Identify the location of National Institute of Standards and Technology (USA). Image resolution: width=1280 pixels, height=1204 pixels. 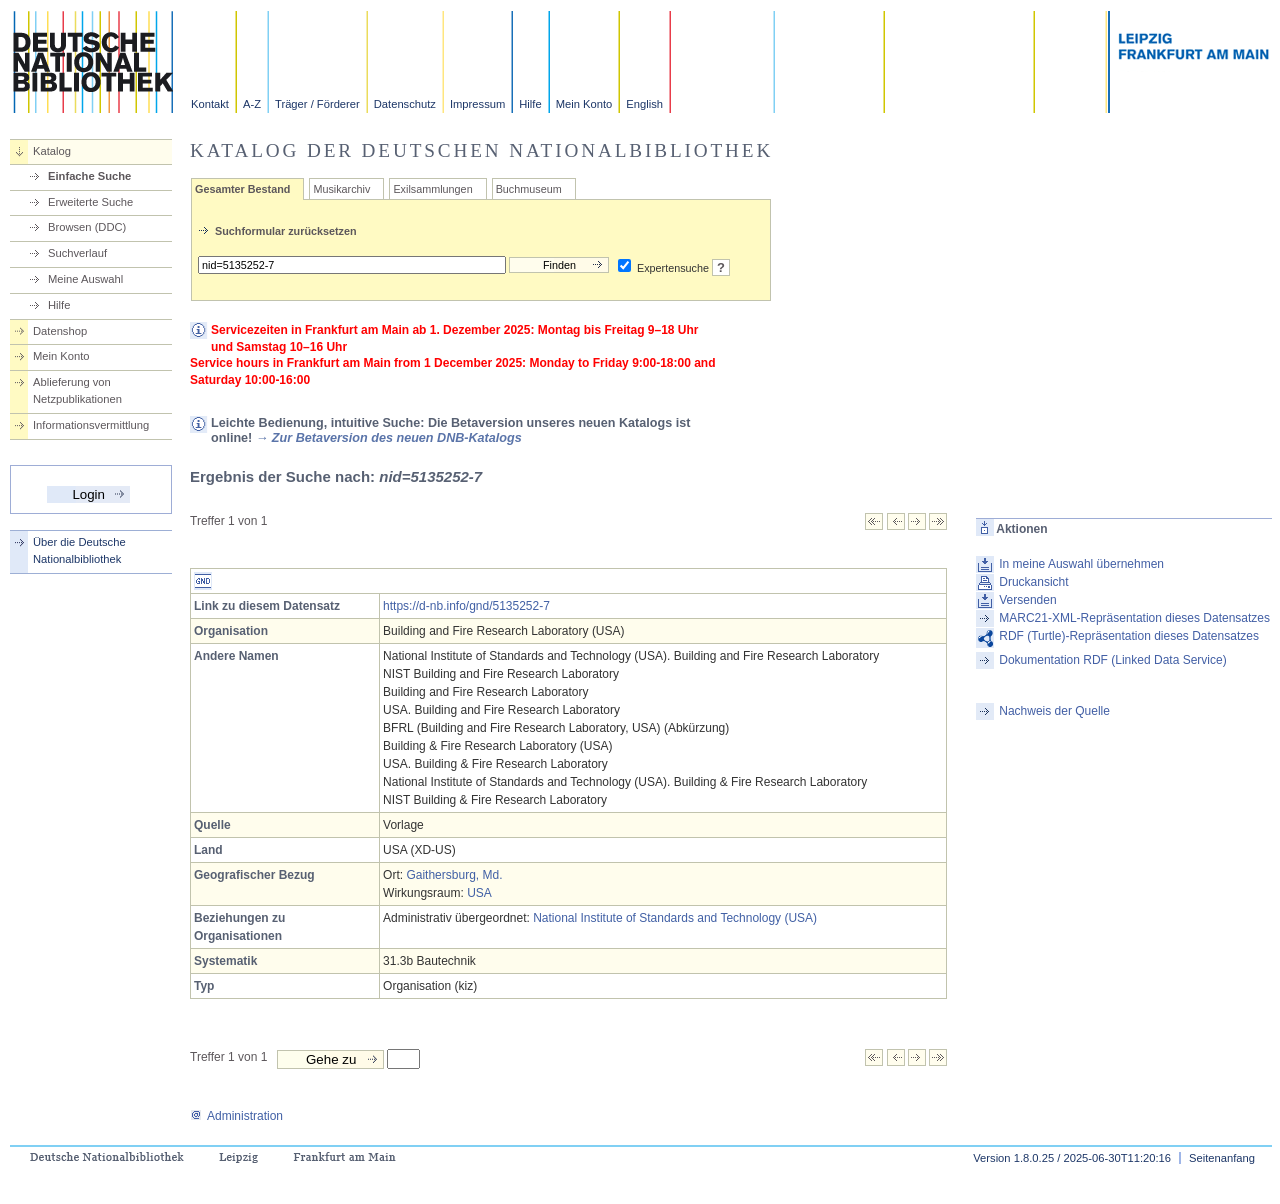
(675, 918).